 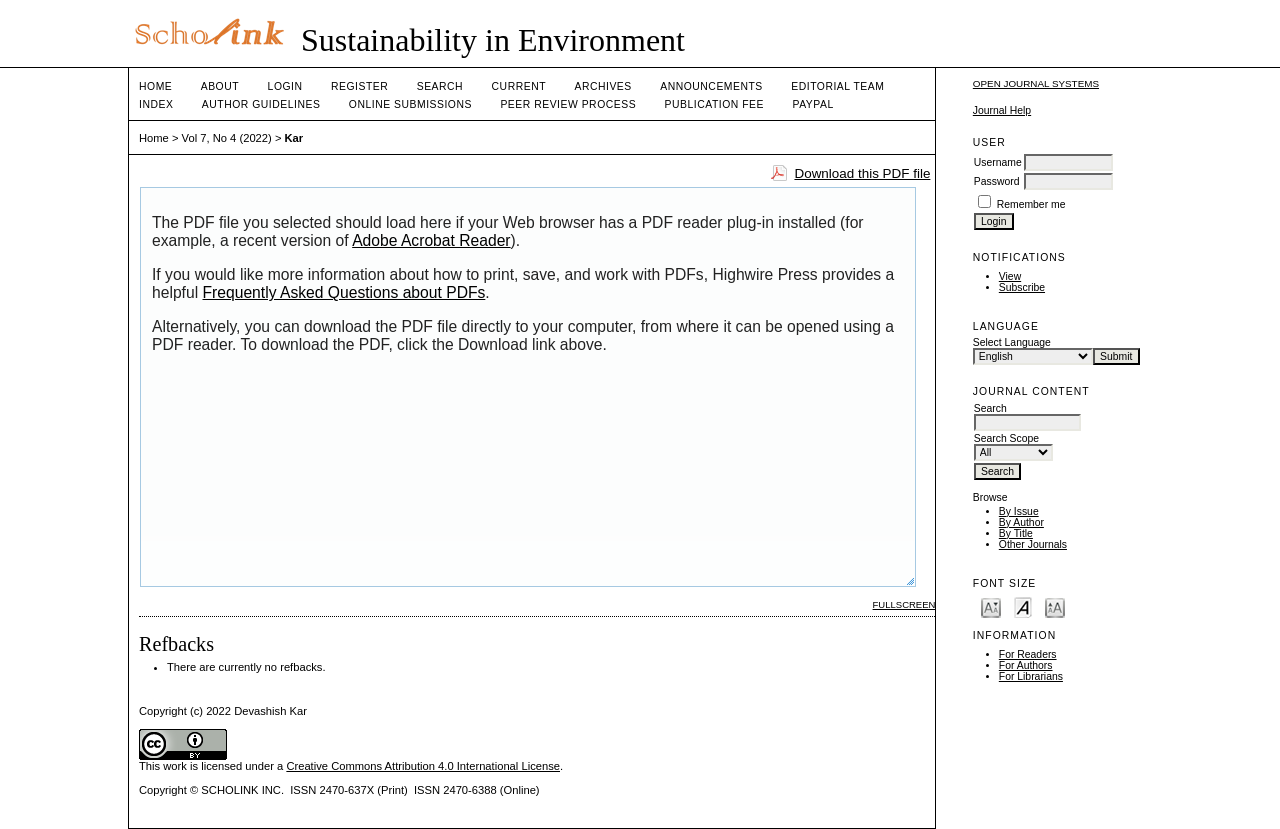 I want to click on Download this PDF file, so click(x=862, y=173).